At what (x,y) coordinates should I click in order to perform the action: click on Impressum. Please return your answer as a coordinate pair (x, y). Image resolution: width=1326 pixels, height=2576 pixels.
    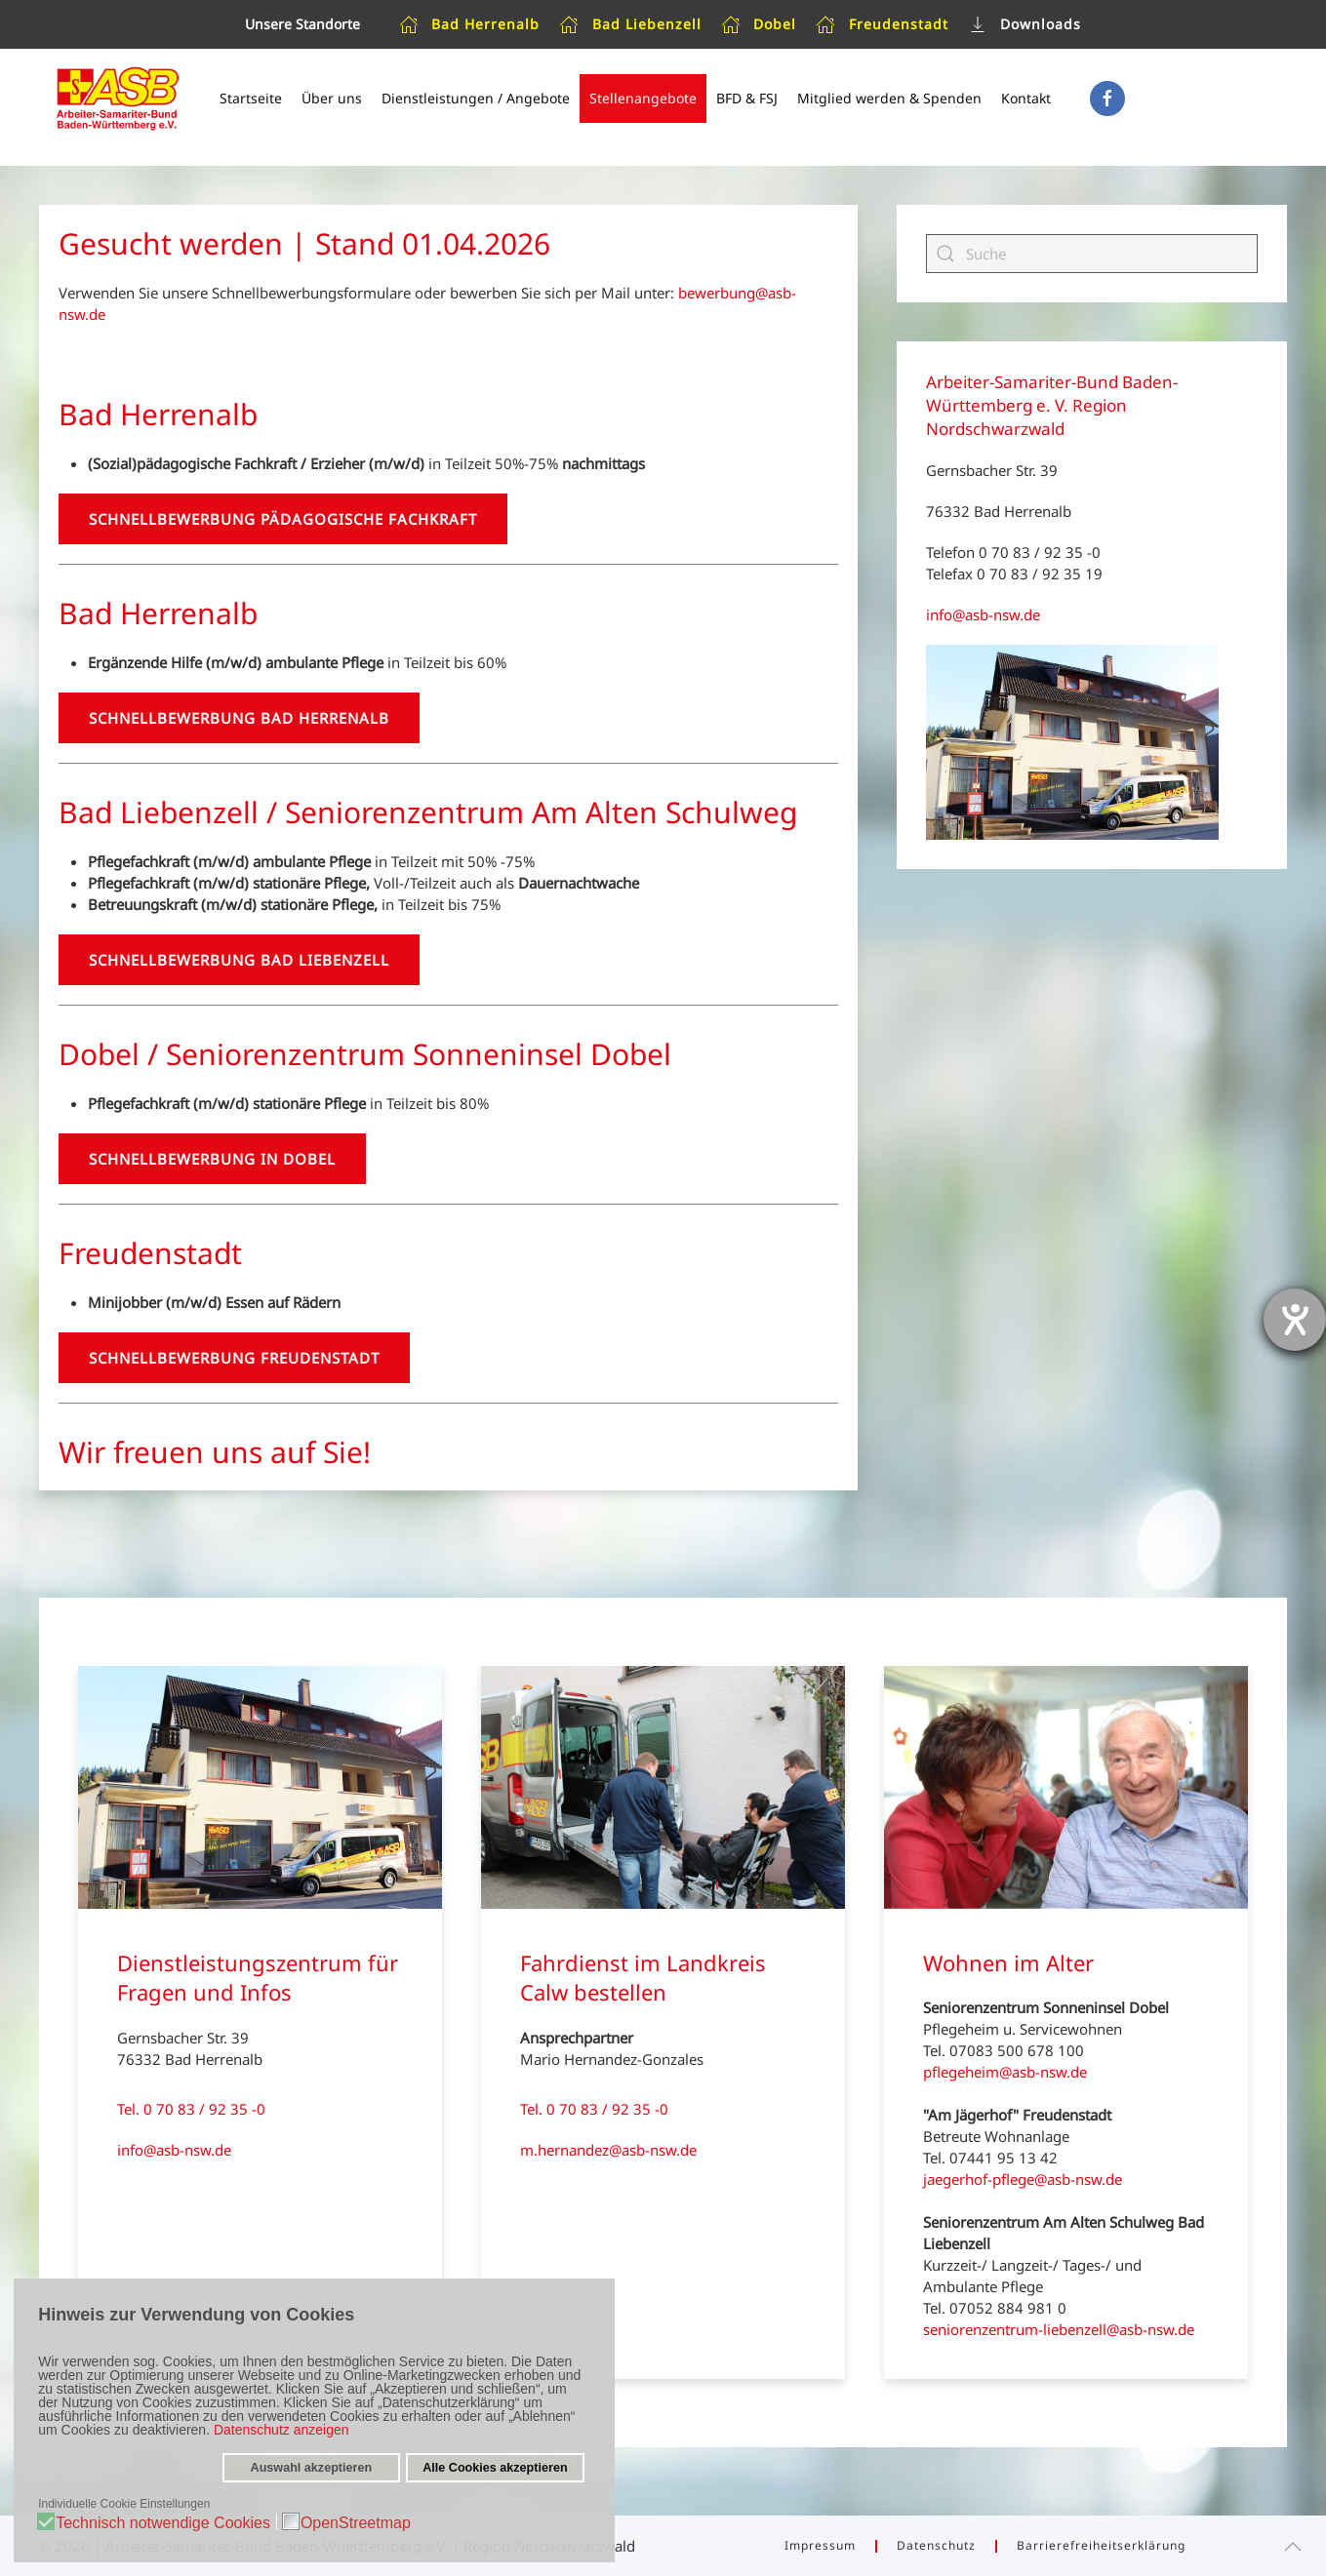
    Looking at the image, I should click on (820, 2545).